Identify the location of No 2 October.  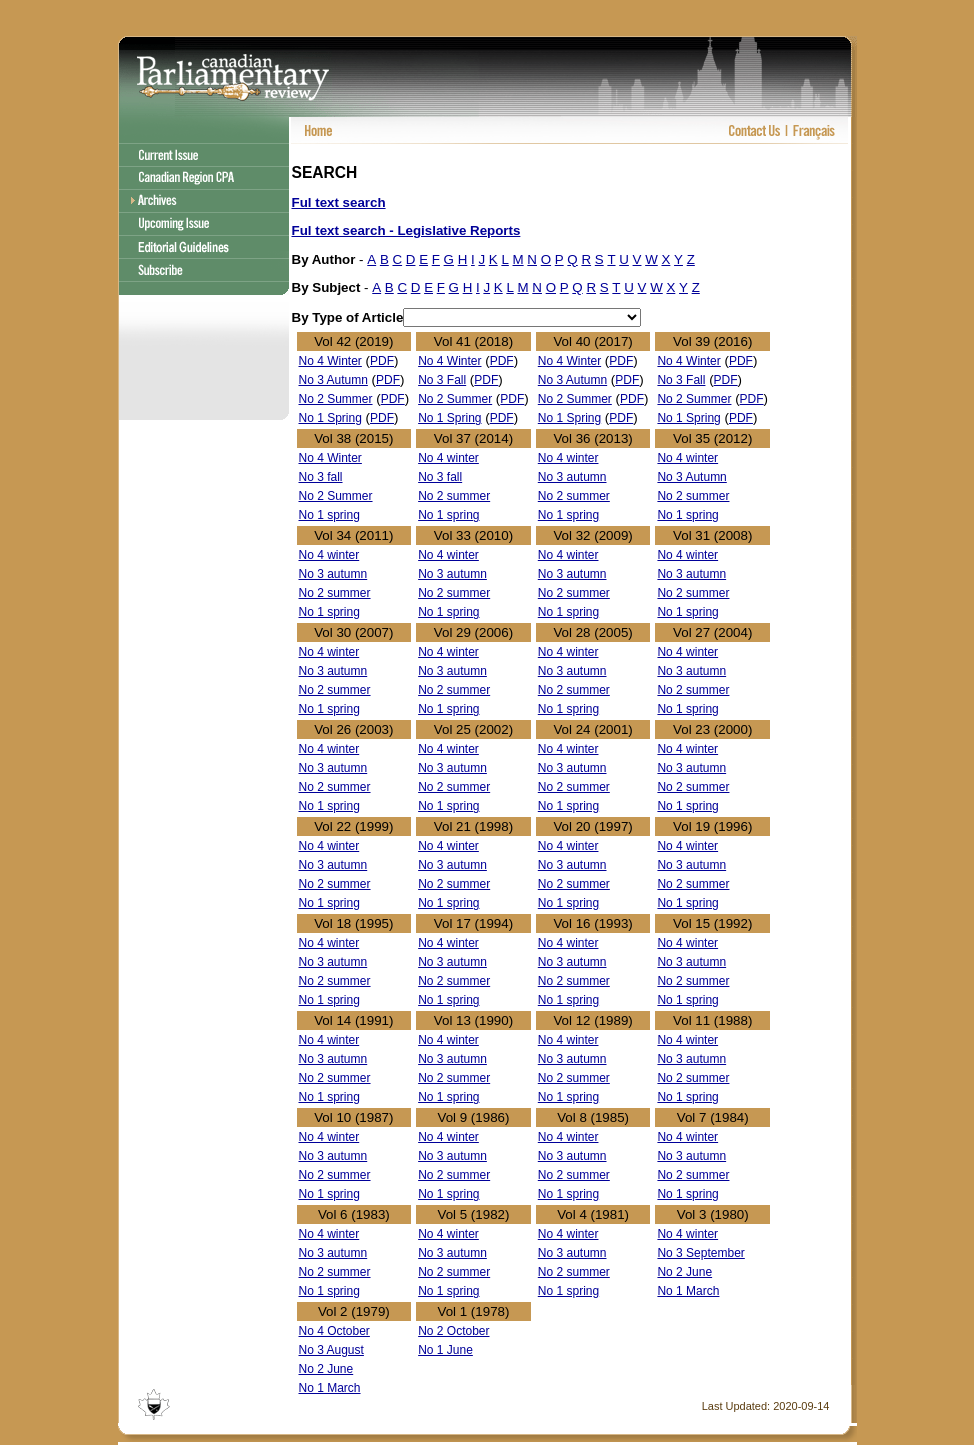
(453, 1331).